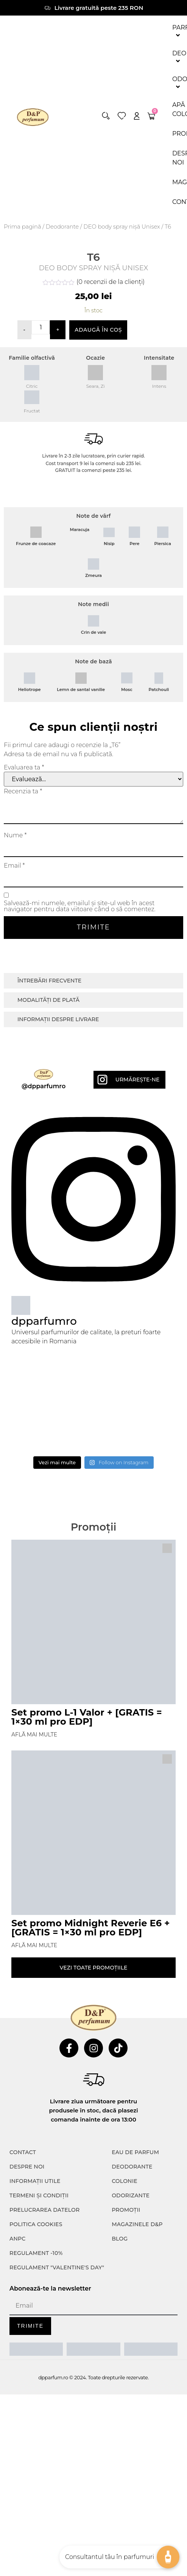 The width and height of the screenshot is (187, 2576). Describe the element at coordinates (26, 2174) in the screenshot. I see `Despre noi` at that location.